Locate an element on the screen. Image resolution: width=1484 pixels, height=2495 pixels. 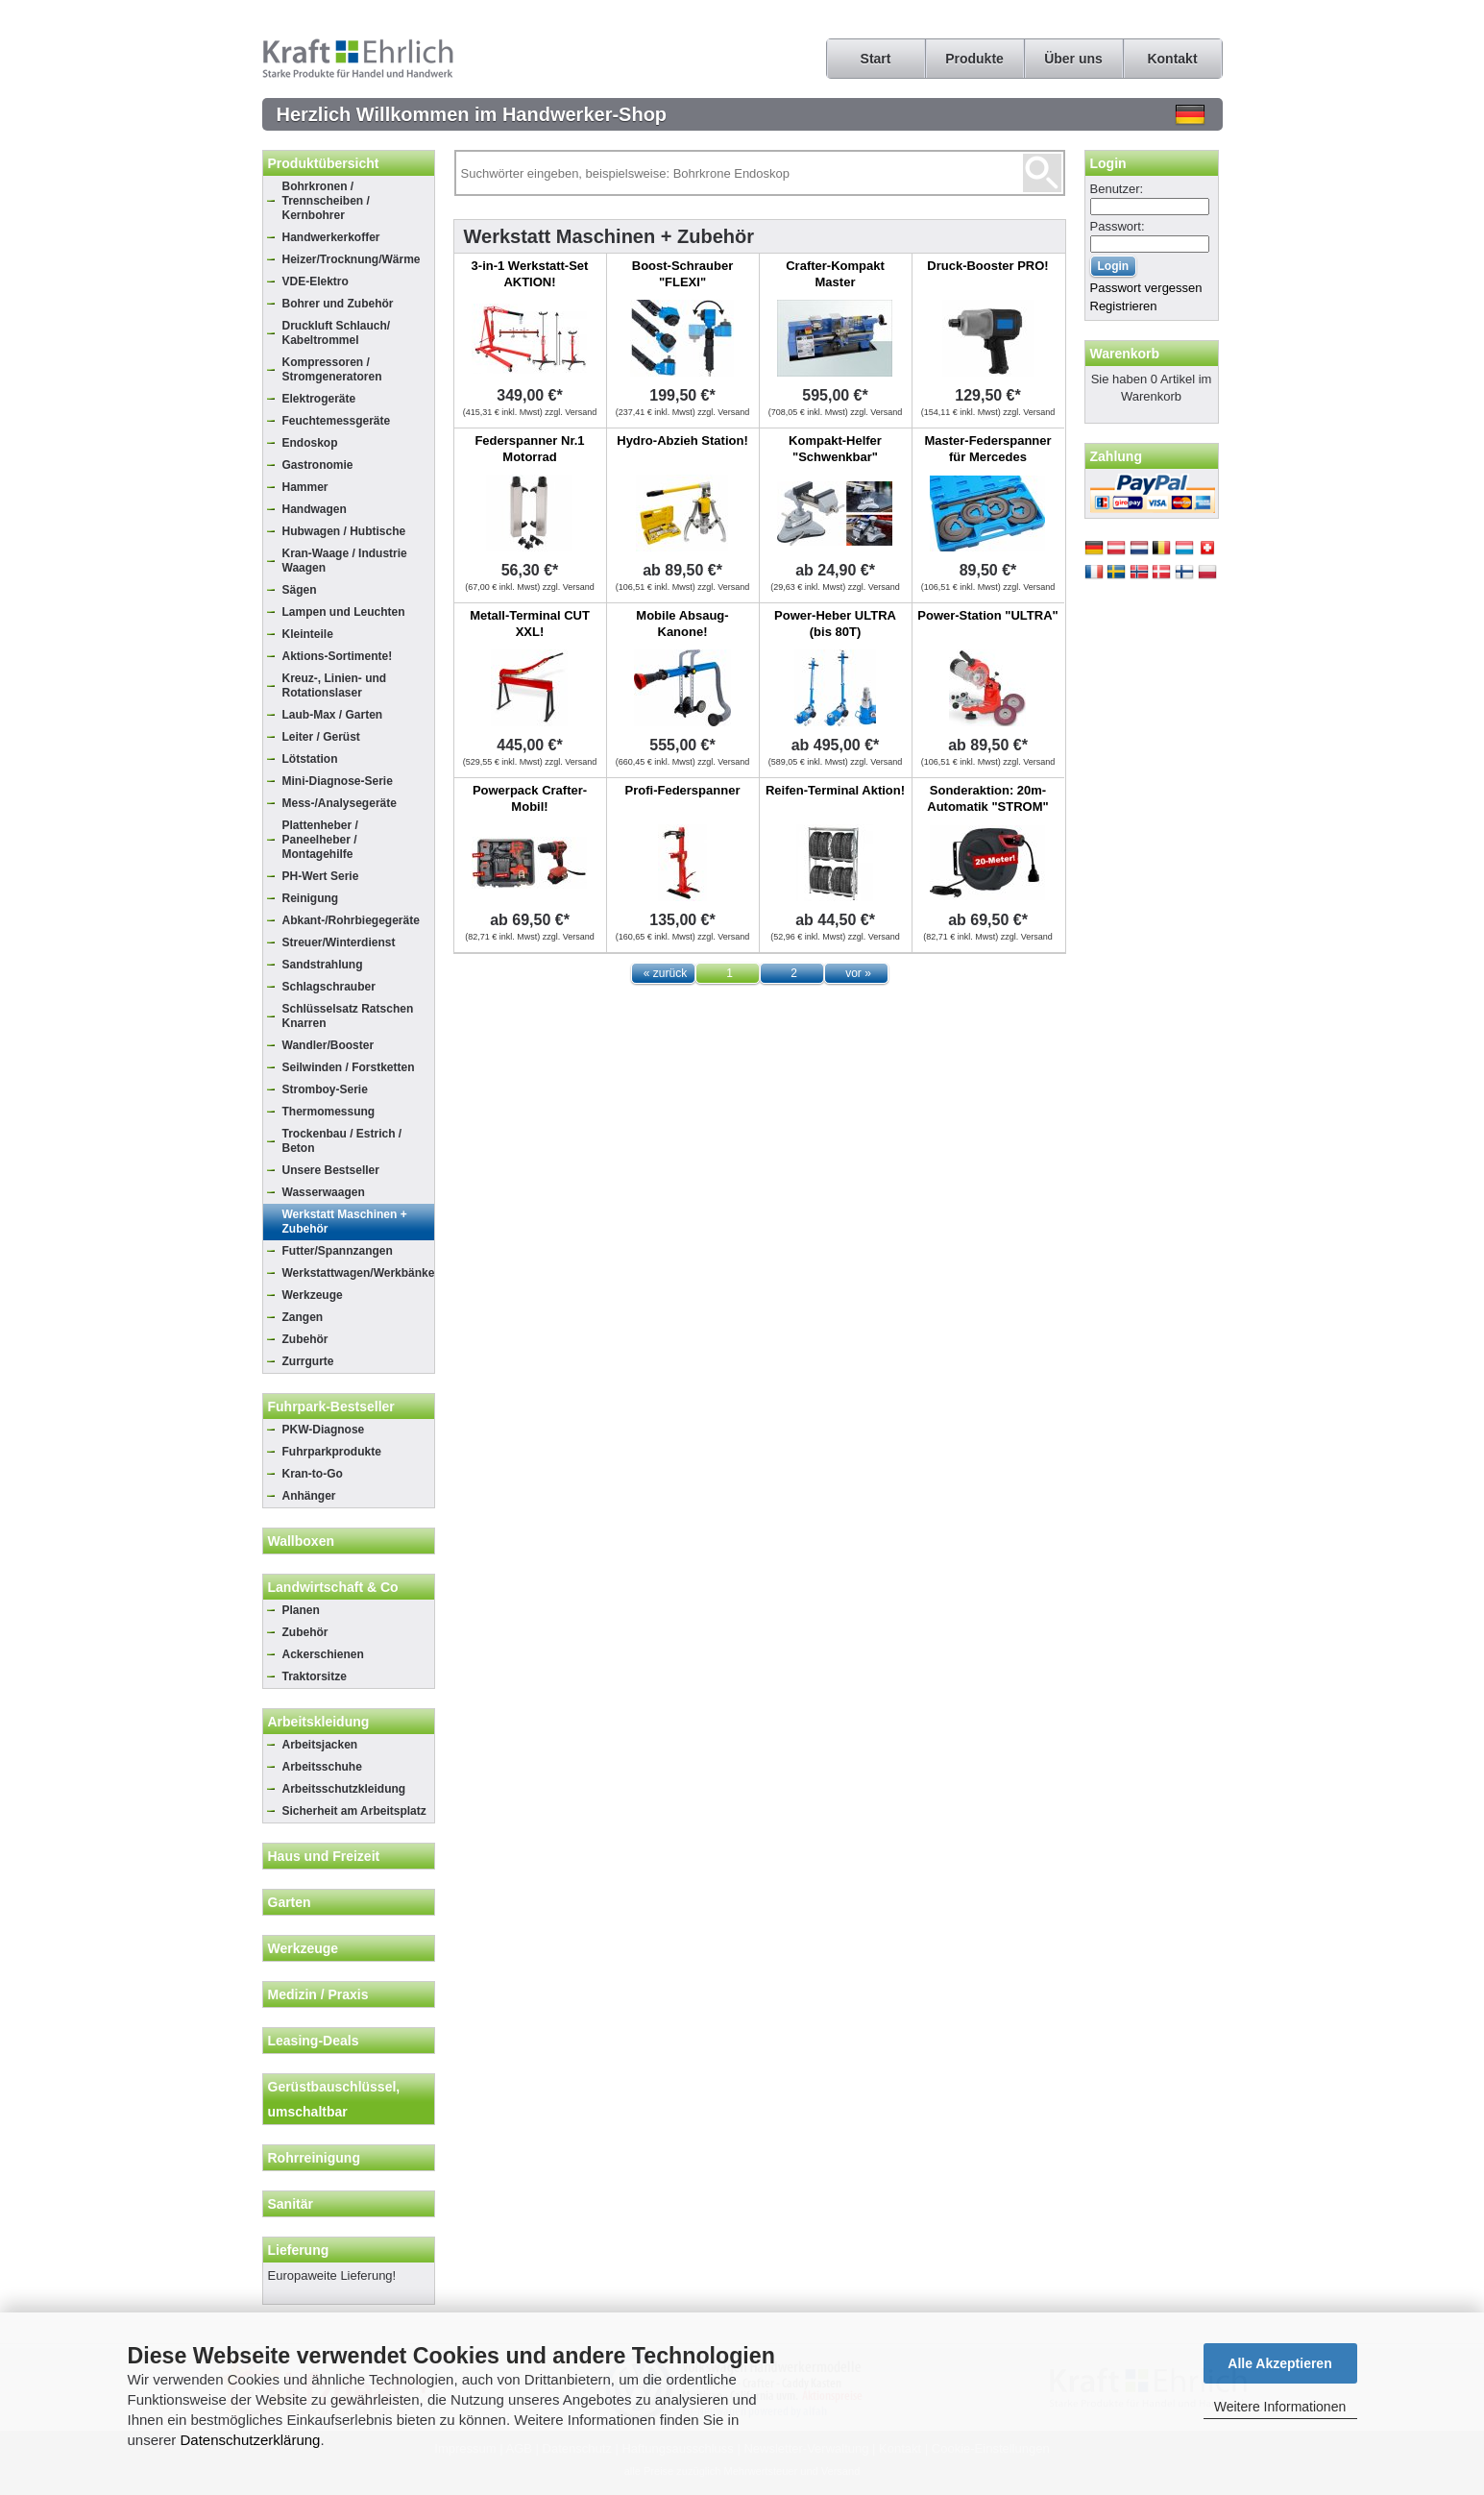
Passwort vergessen is located at coordinates (1146, 288).